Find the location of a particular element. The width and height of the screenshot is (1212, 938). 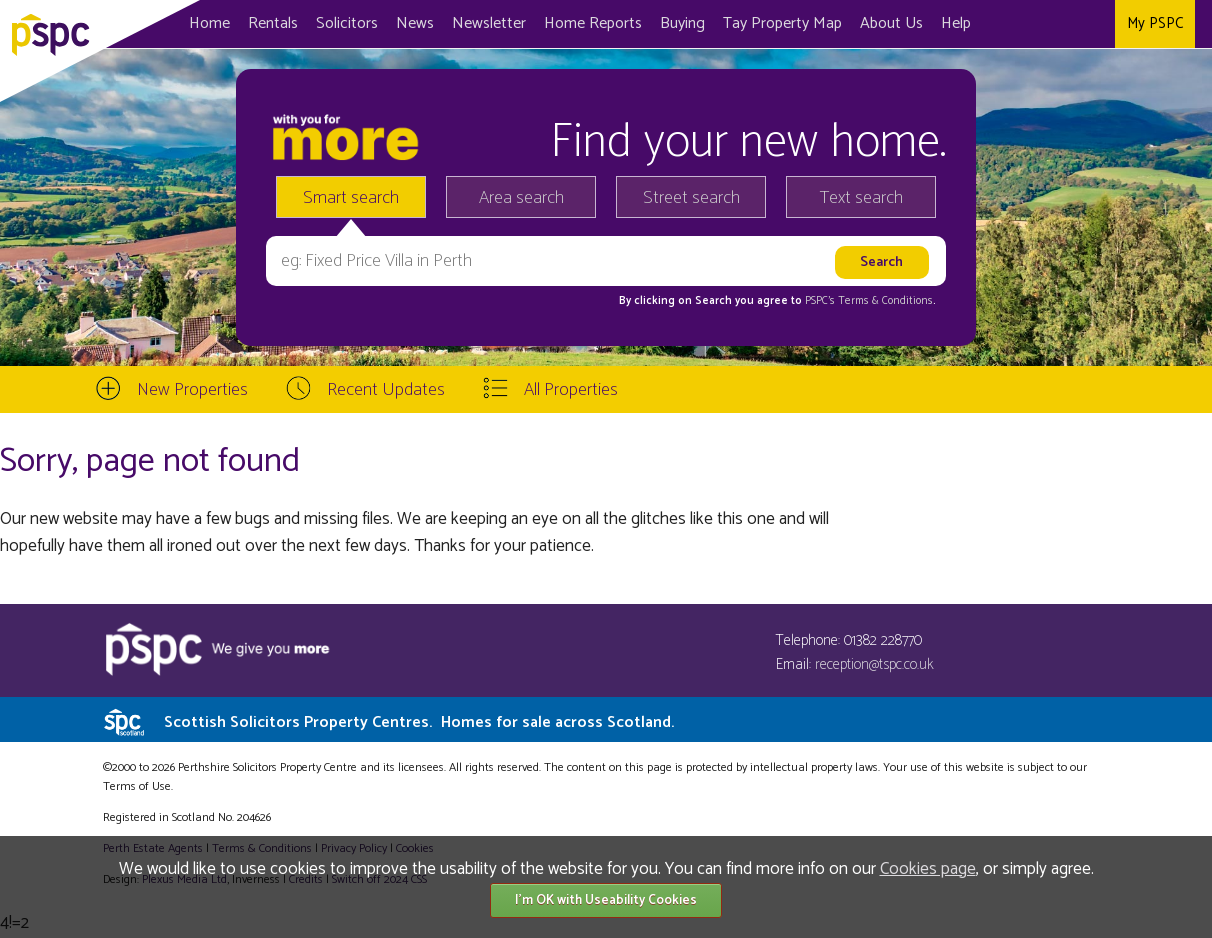

PSPC's Terms & Conditions is located at coordinates (869, 301).